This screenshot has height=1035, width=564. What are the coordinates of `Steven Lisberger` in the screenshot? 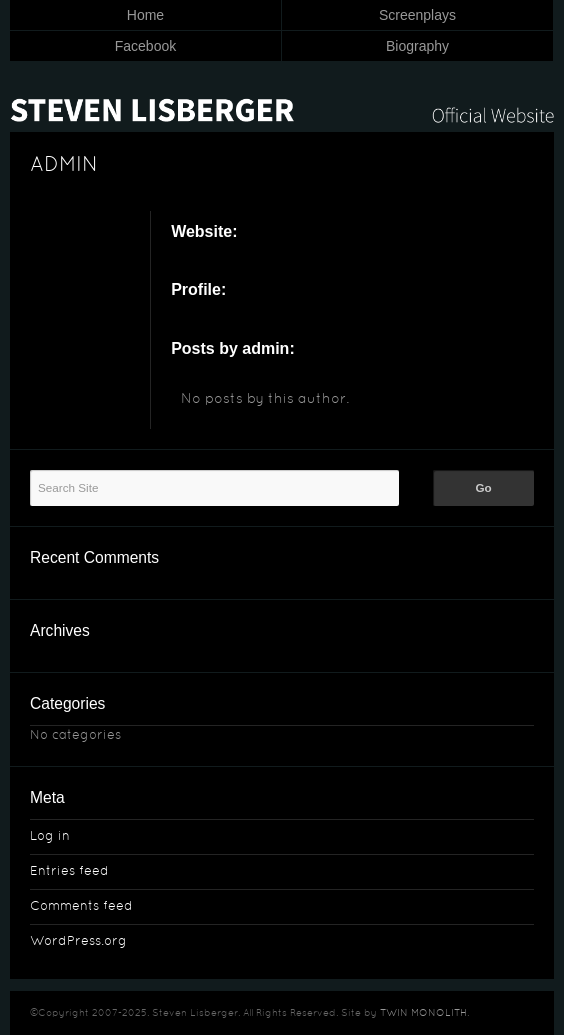 It's located at (282, 97).